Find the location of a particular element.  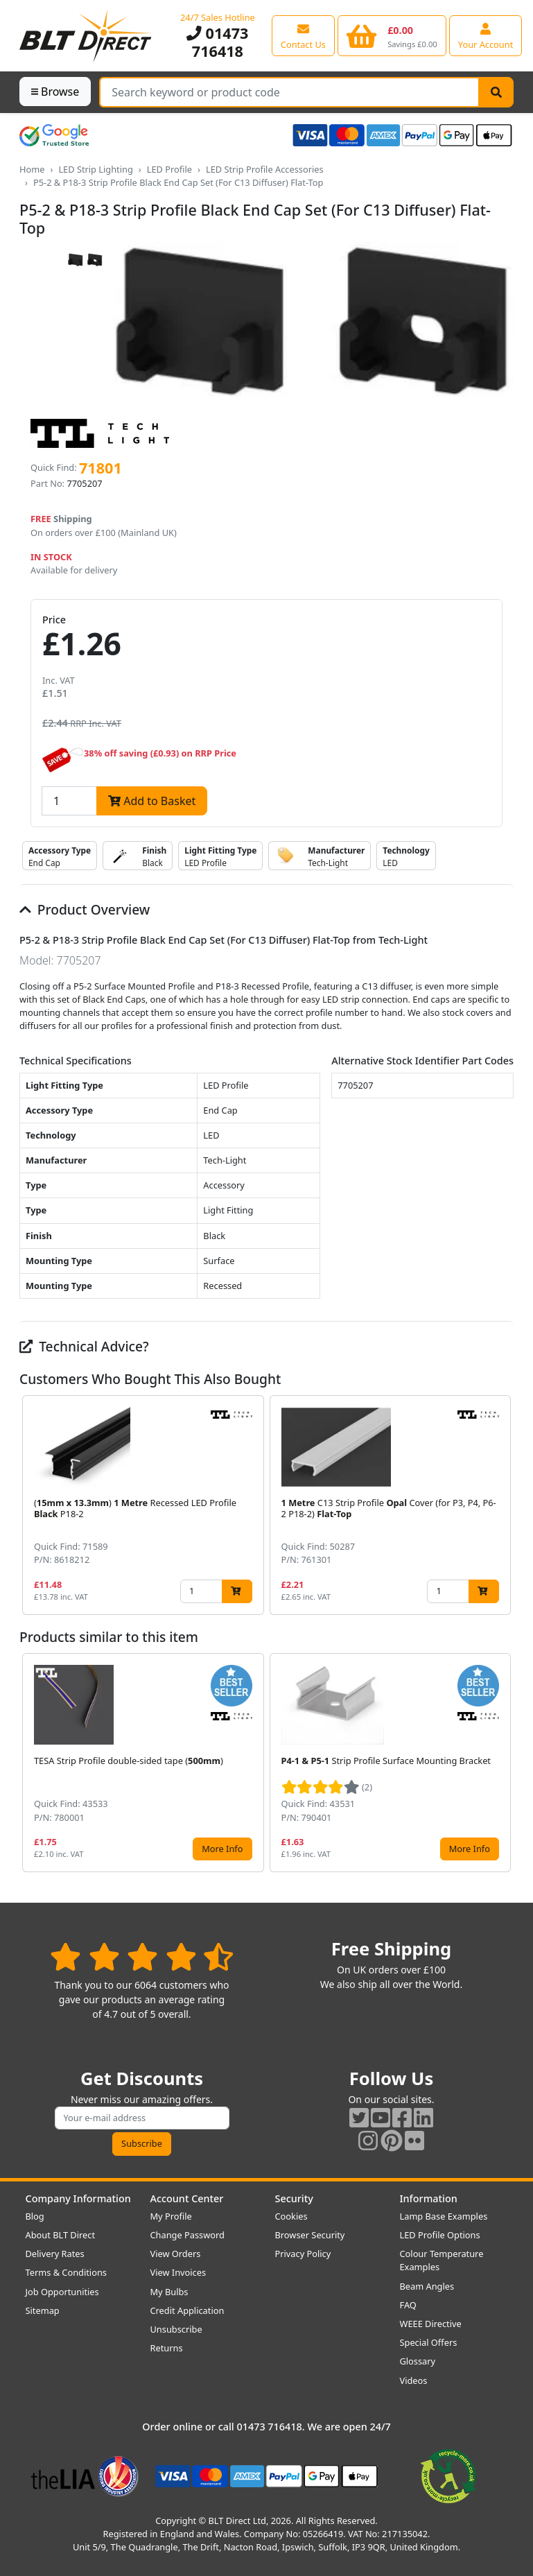

FAQ is located at coordinates (408, 2305).